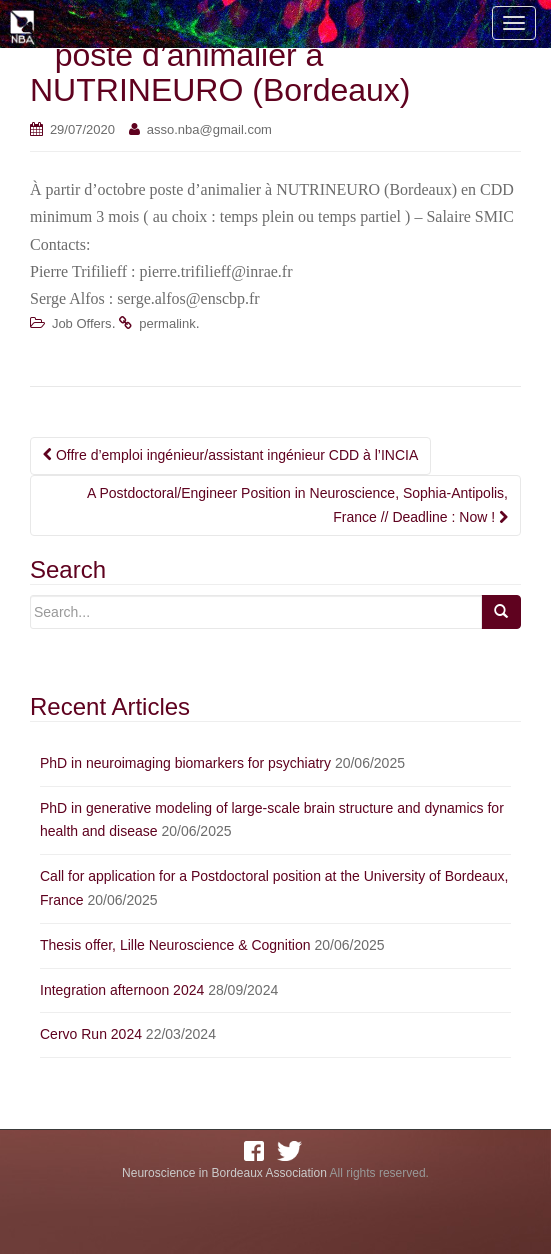 The height and width of the screenshot is (1254, 551). I want to click on Thesis offer, Lille Neuroscience & Cognition, so click(175, 945).